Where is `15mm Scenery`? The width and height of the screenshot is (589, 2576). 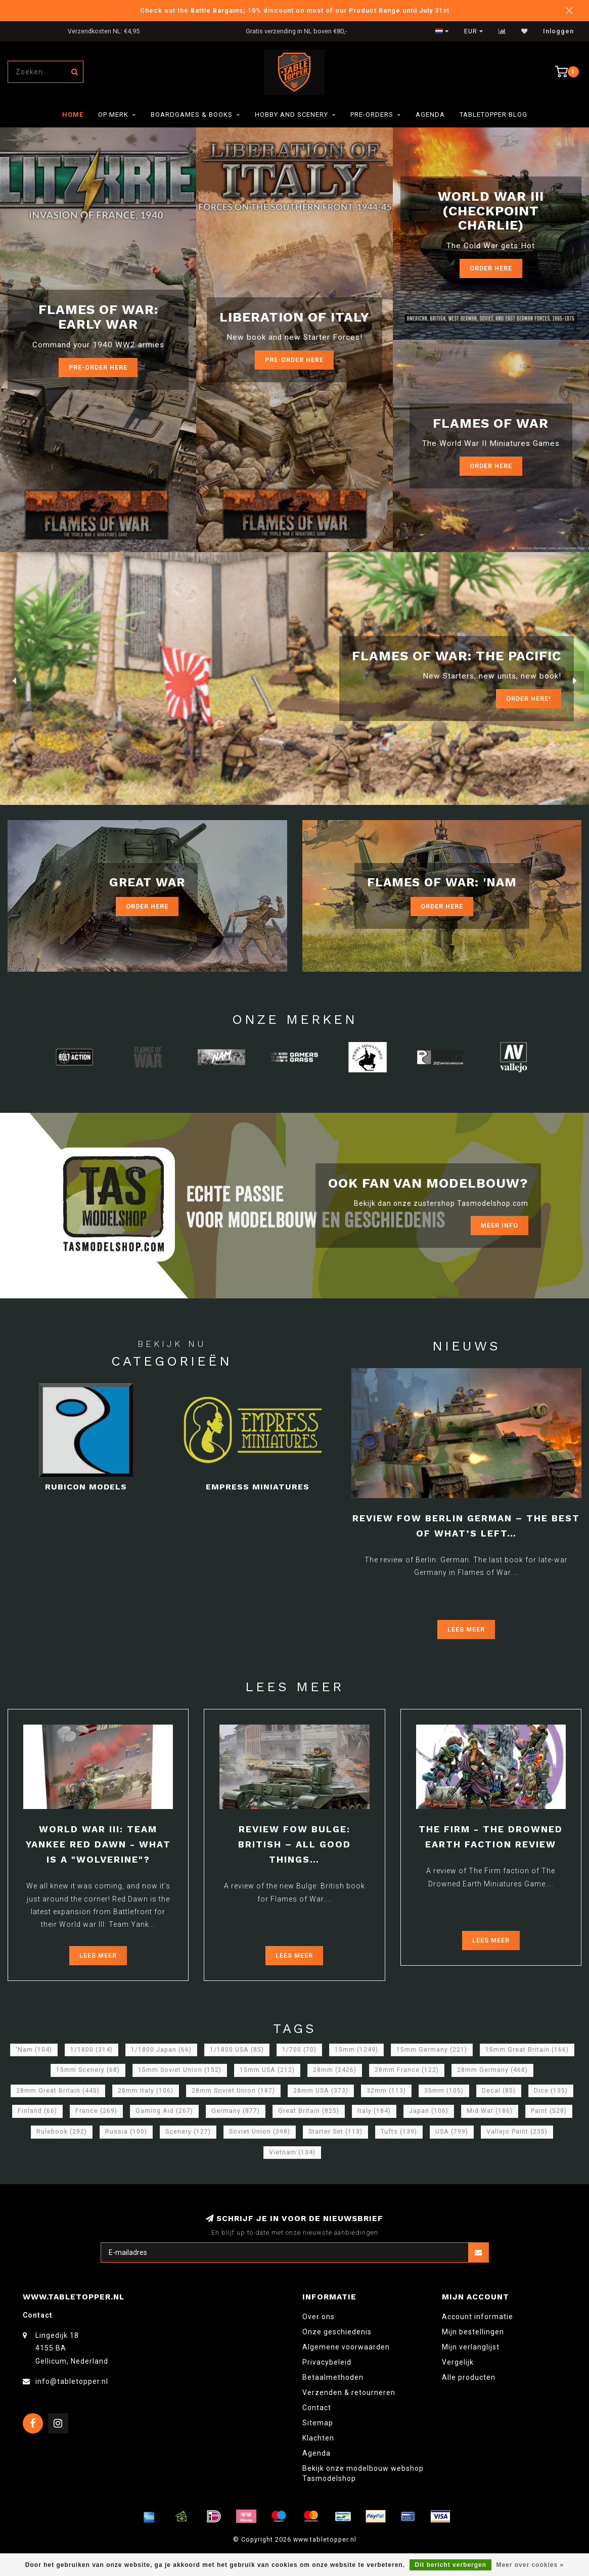
15mm Scenery is located at coordinates (88, 2069).